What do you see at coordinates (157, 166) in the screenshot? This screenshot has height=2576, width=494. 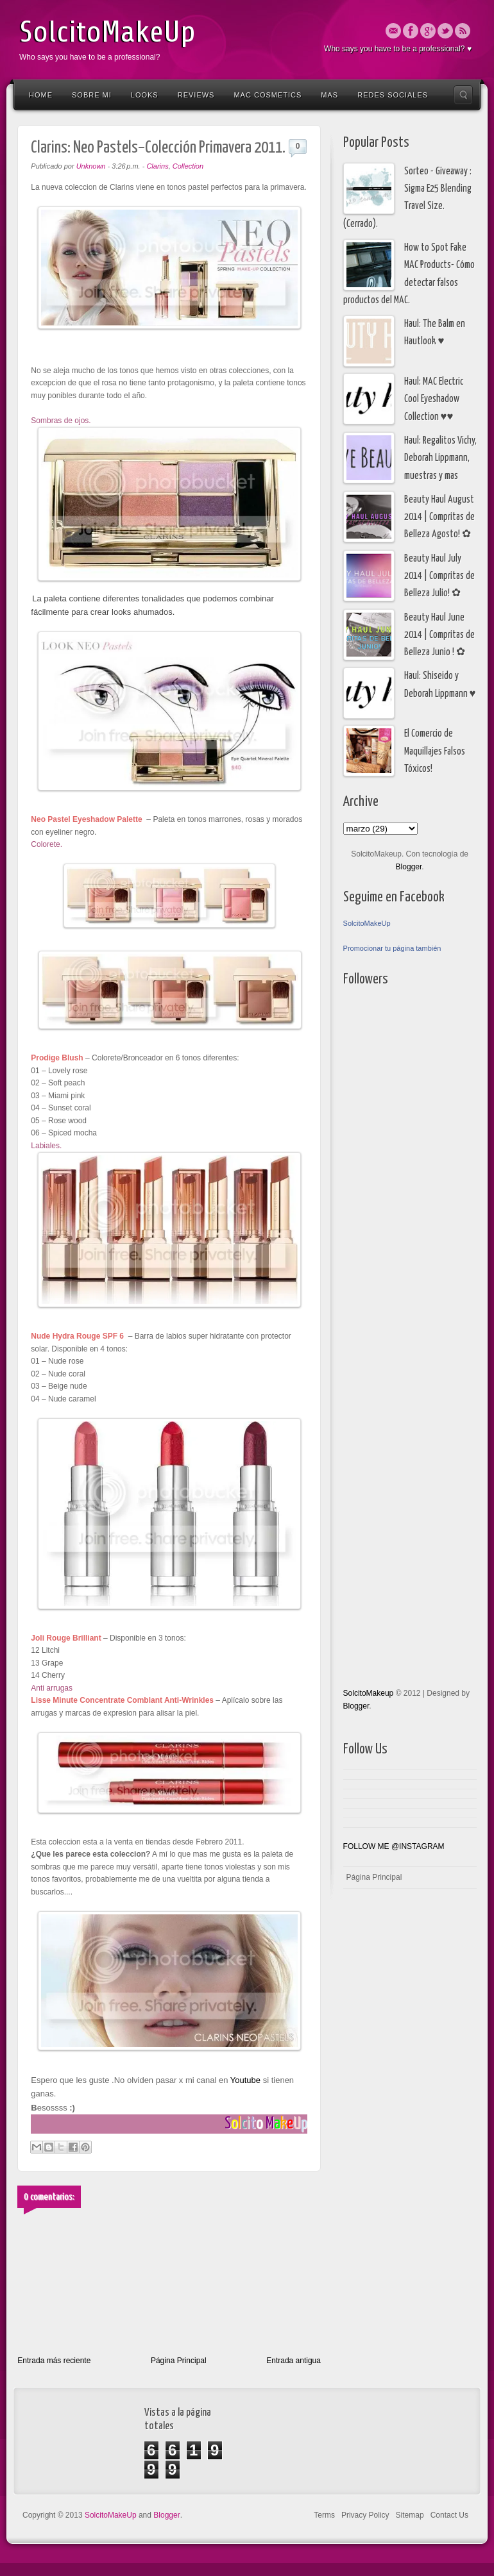 I see `Clarins` at bounding box center [157, 166].